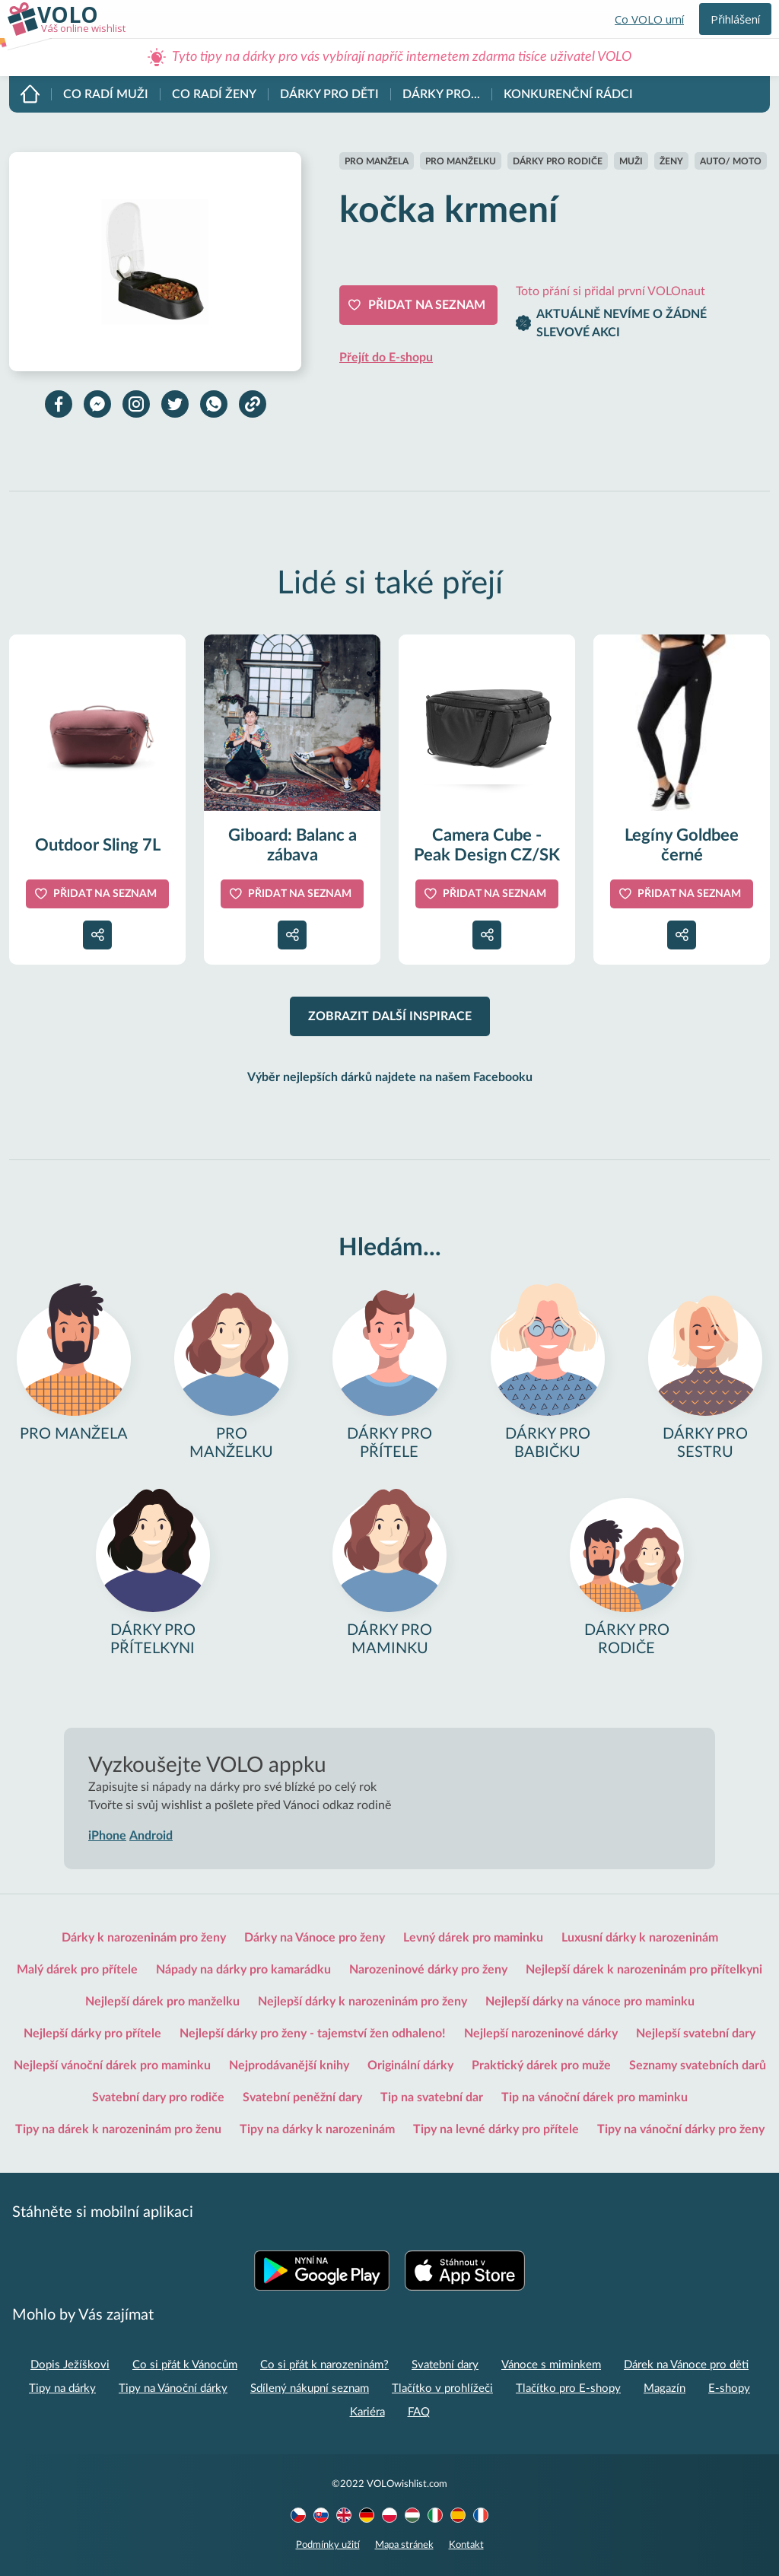 Image resolution: width=779 pixels, height=2576 pixels. Describe the element at coordinates (568, 2388) in the screenshot. I see `Tlačítko pro E-shopy` at that location.